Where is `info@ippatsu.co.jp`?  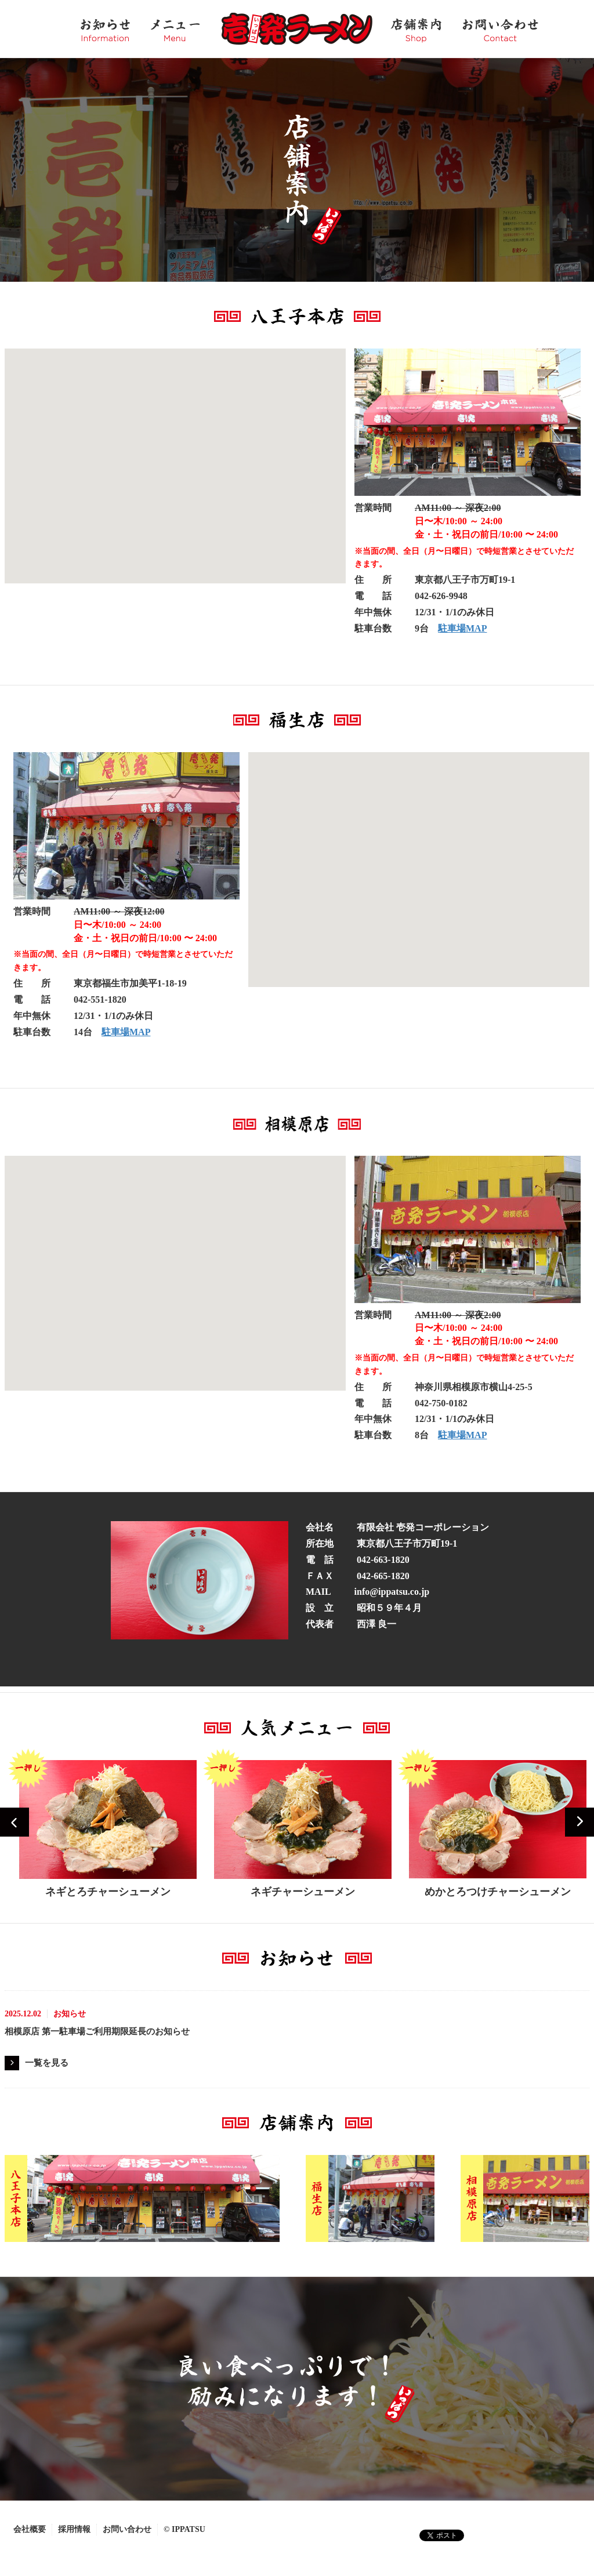 info@ippatsu.co.jp is located at coordinates (392, 1592).